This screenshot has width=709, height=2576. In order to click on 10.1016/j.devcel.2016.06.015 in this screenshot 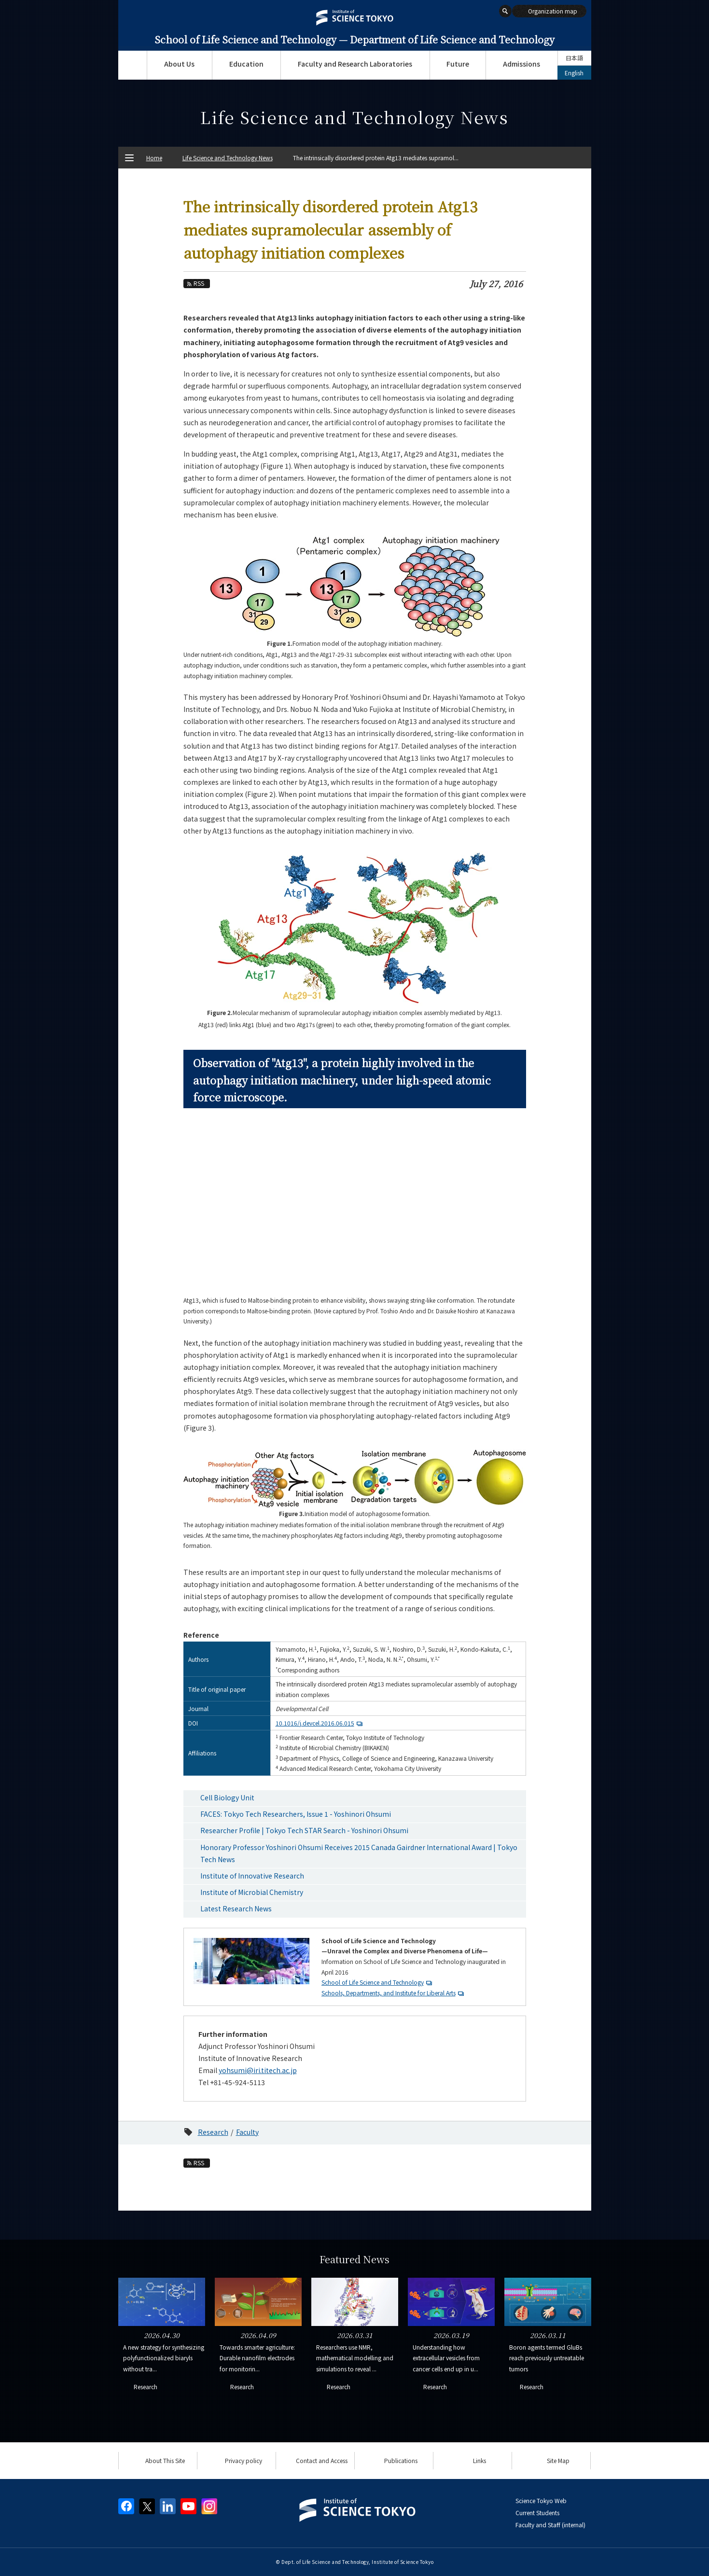, I will do `click(320, 1723)`.